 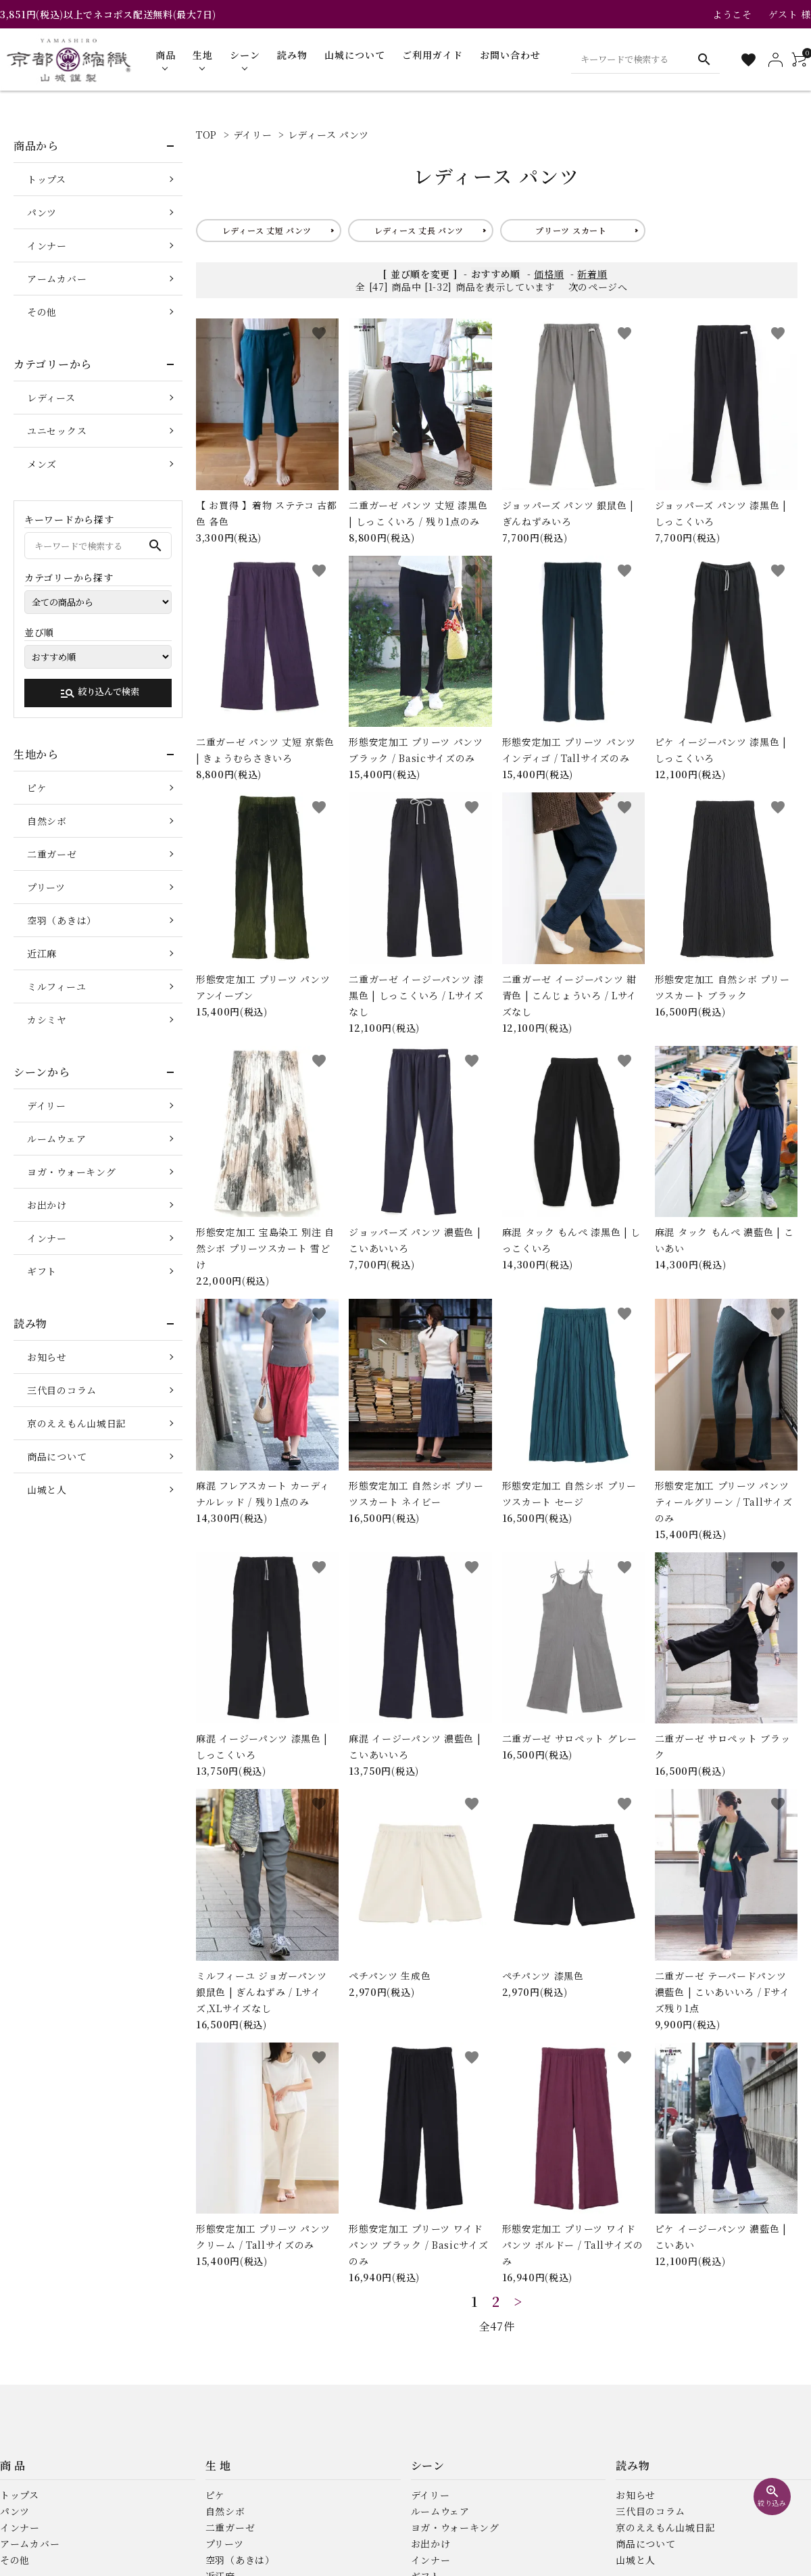 What do you see at coordinates (42, 464) in the screenshot?
I see `メンズ` at bounding box center [42, 464].